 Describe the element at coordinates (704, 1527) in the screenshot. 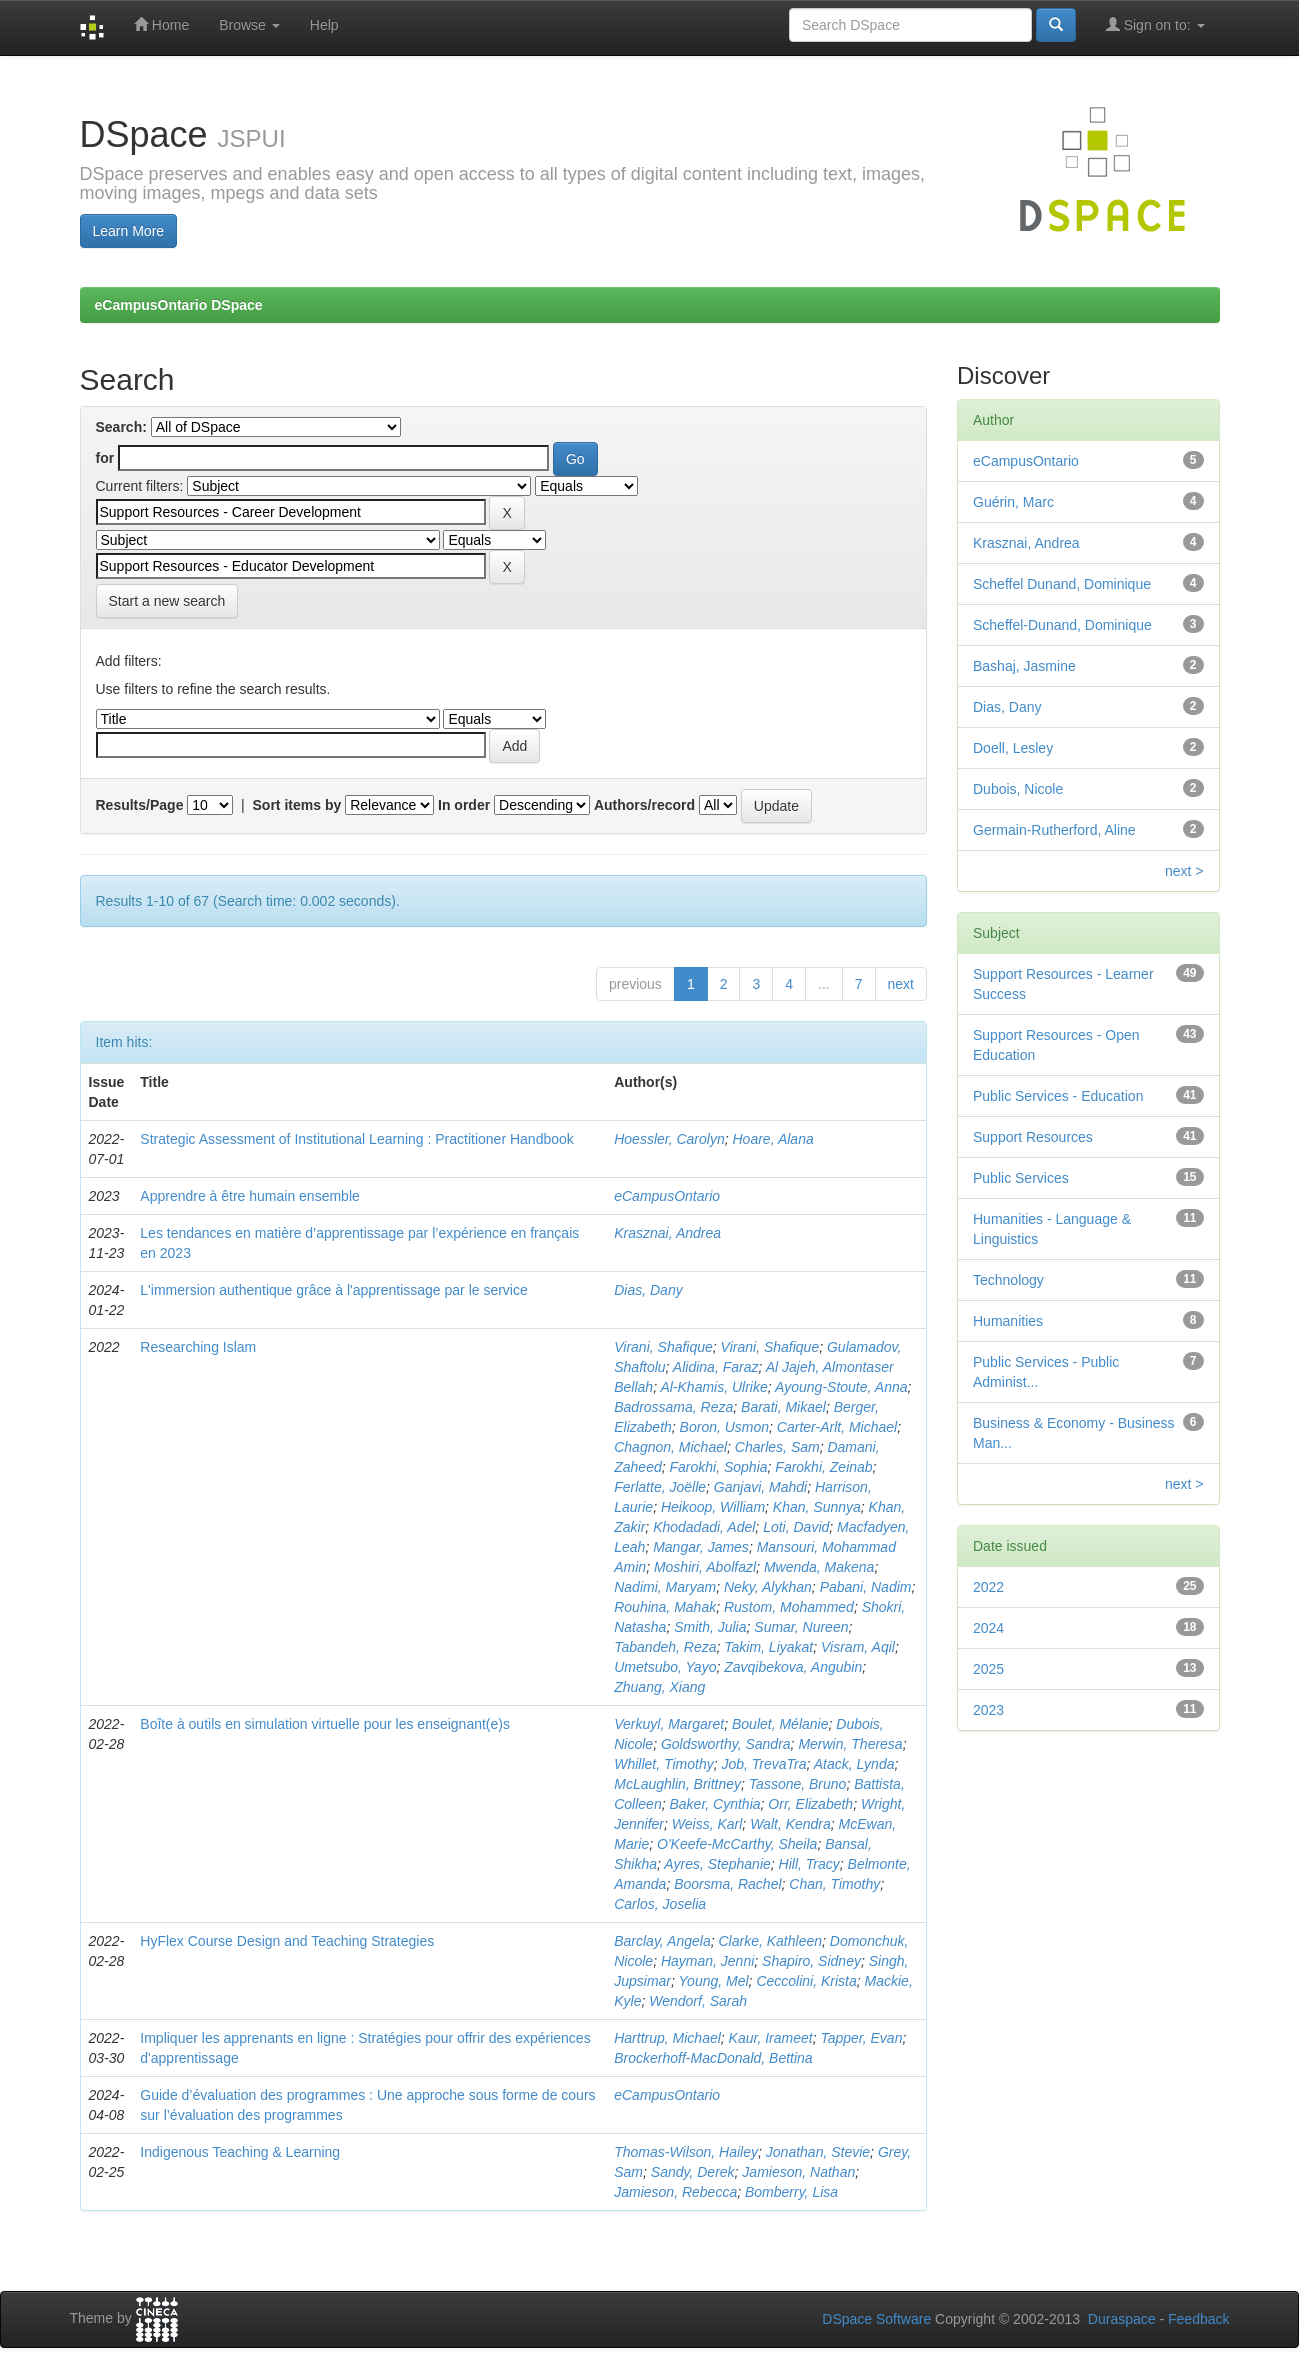

I see `Khodadadi, Adel` at that location.